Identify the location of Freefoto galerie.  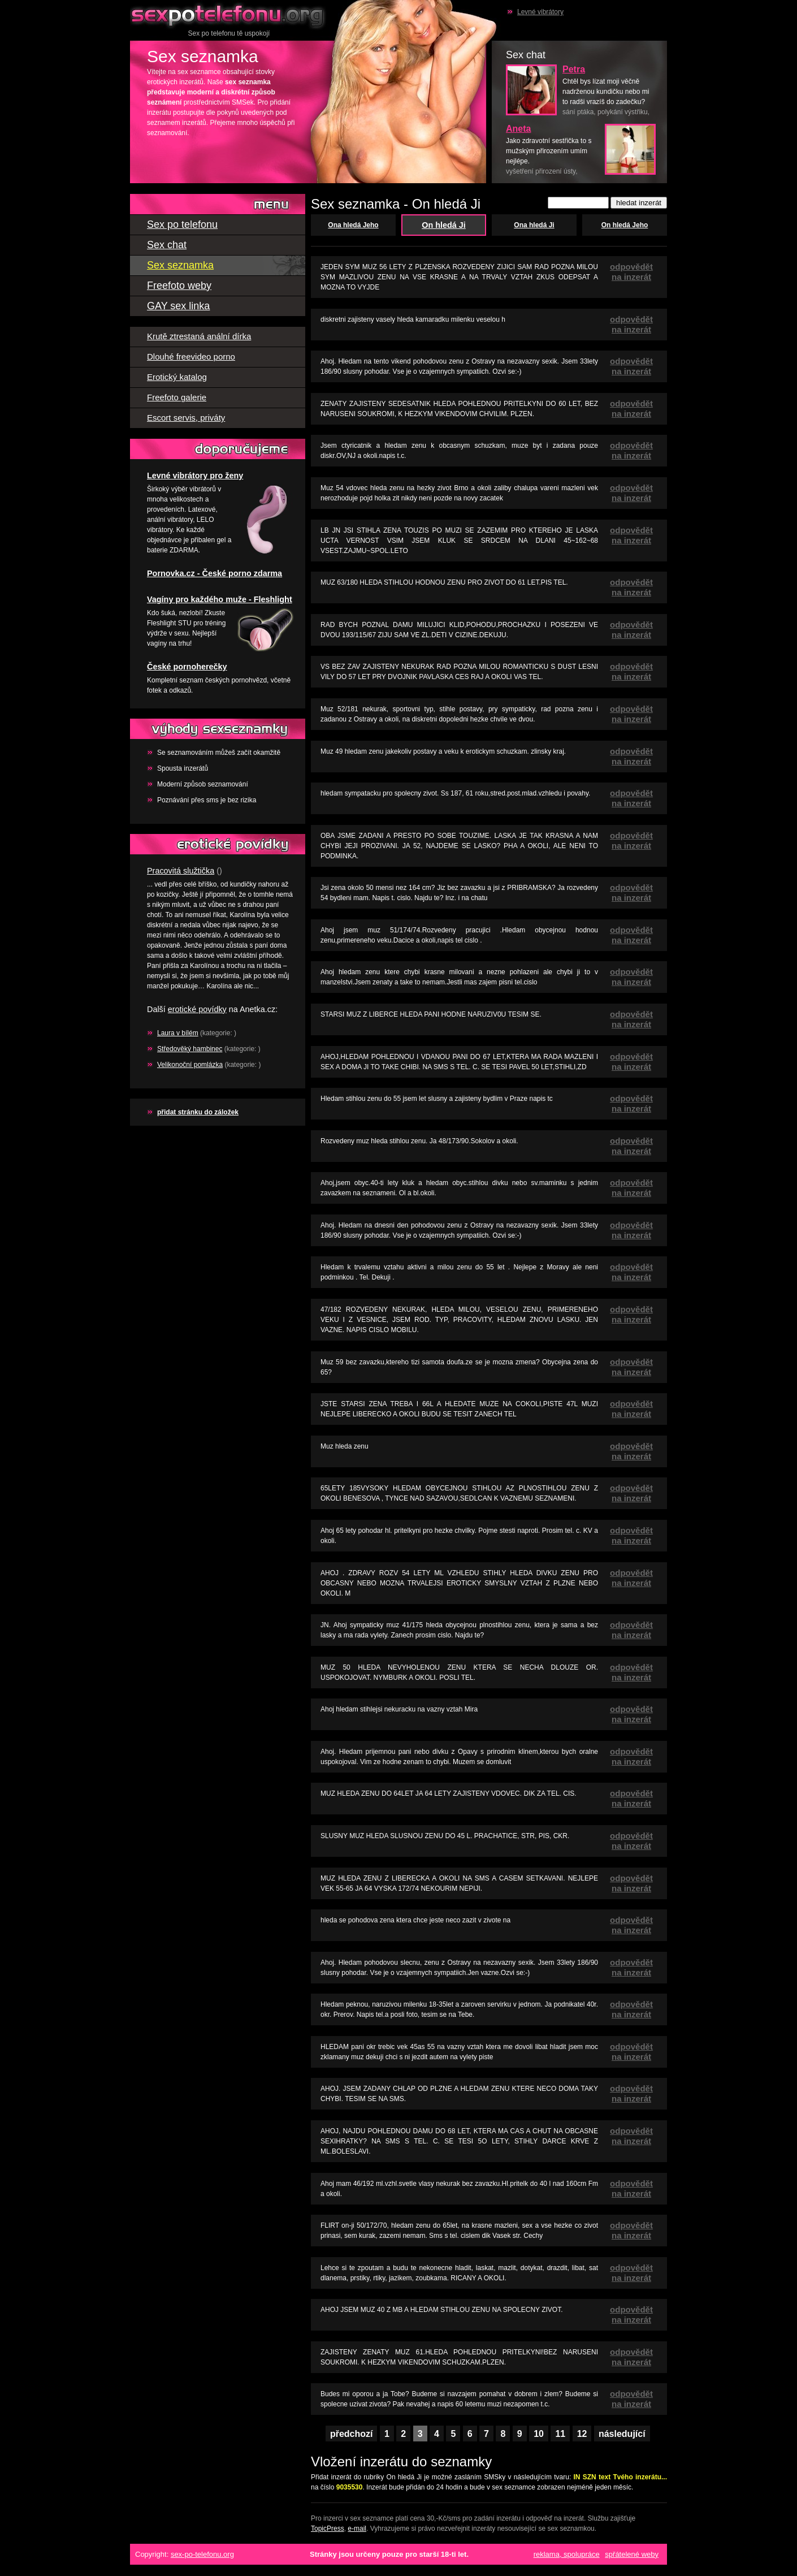
(176, 397).